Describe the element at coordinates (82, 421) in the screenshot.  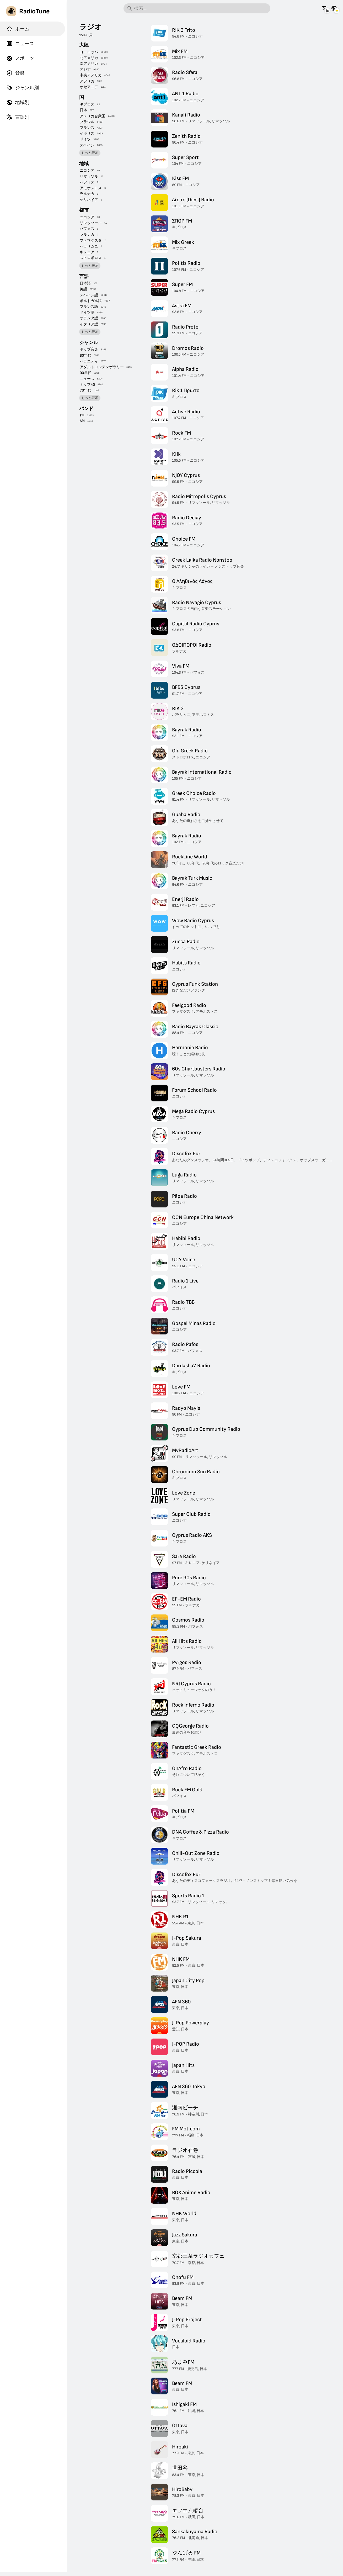
I see `AM` at that location.